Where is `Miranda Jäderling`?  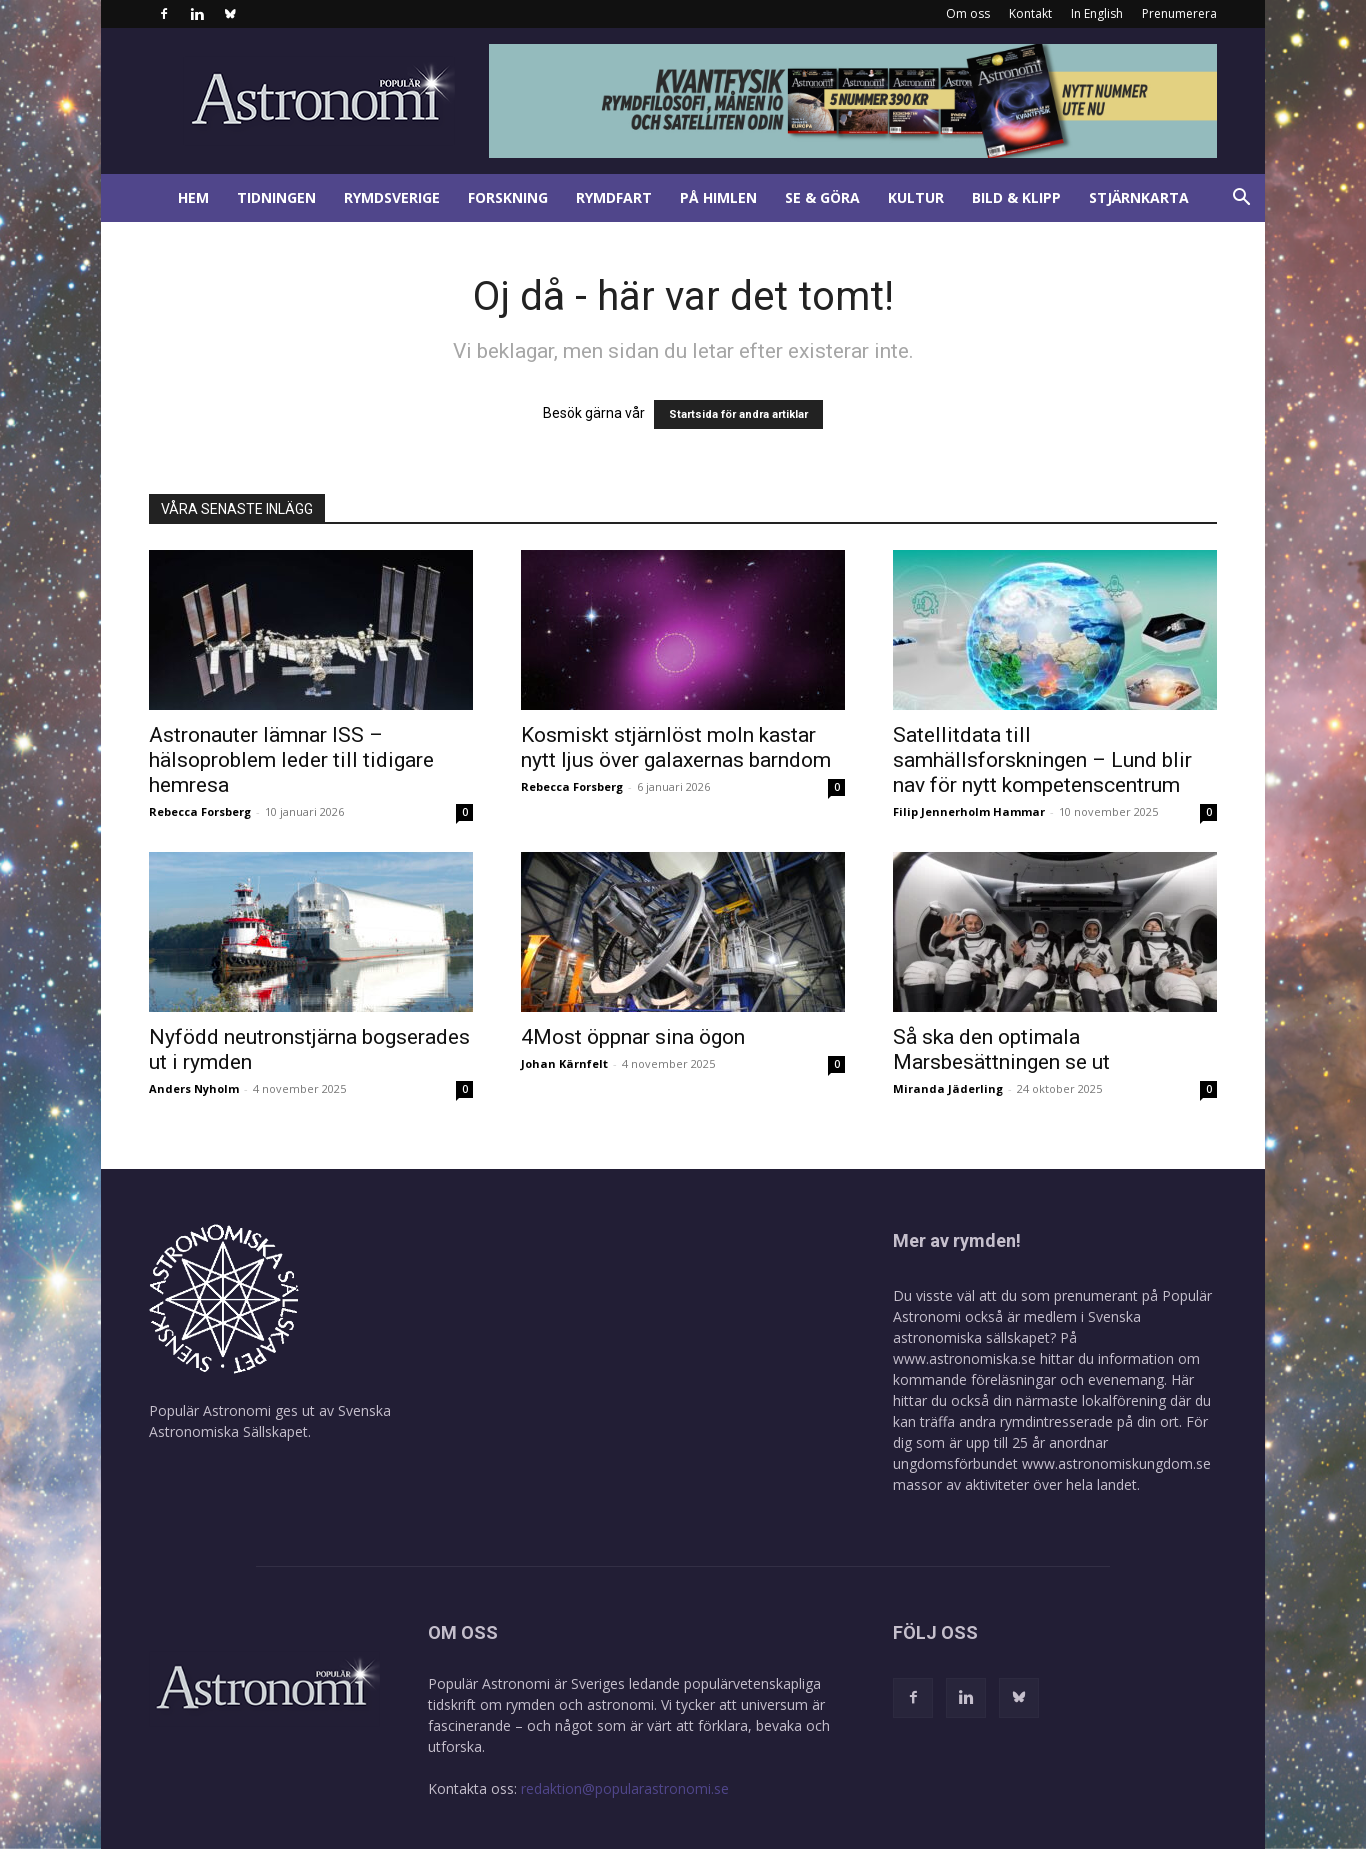
Miranda Jäderling is located at coordinates (948, 1088).